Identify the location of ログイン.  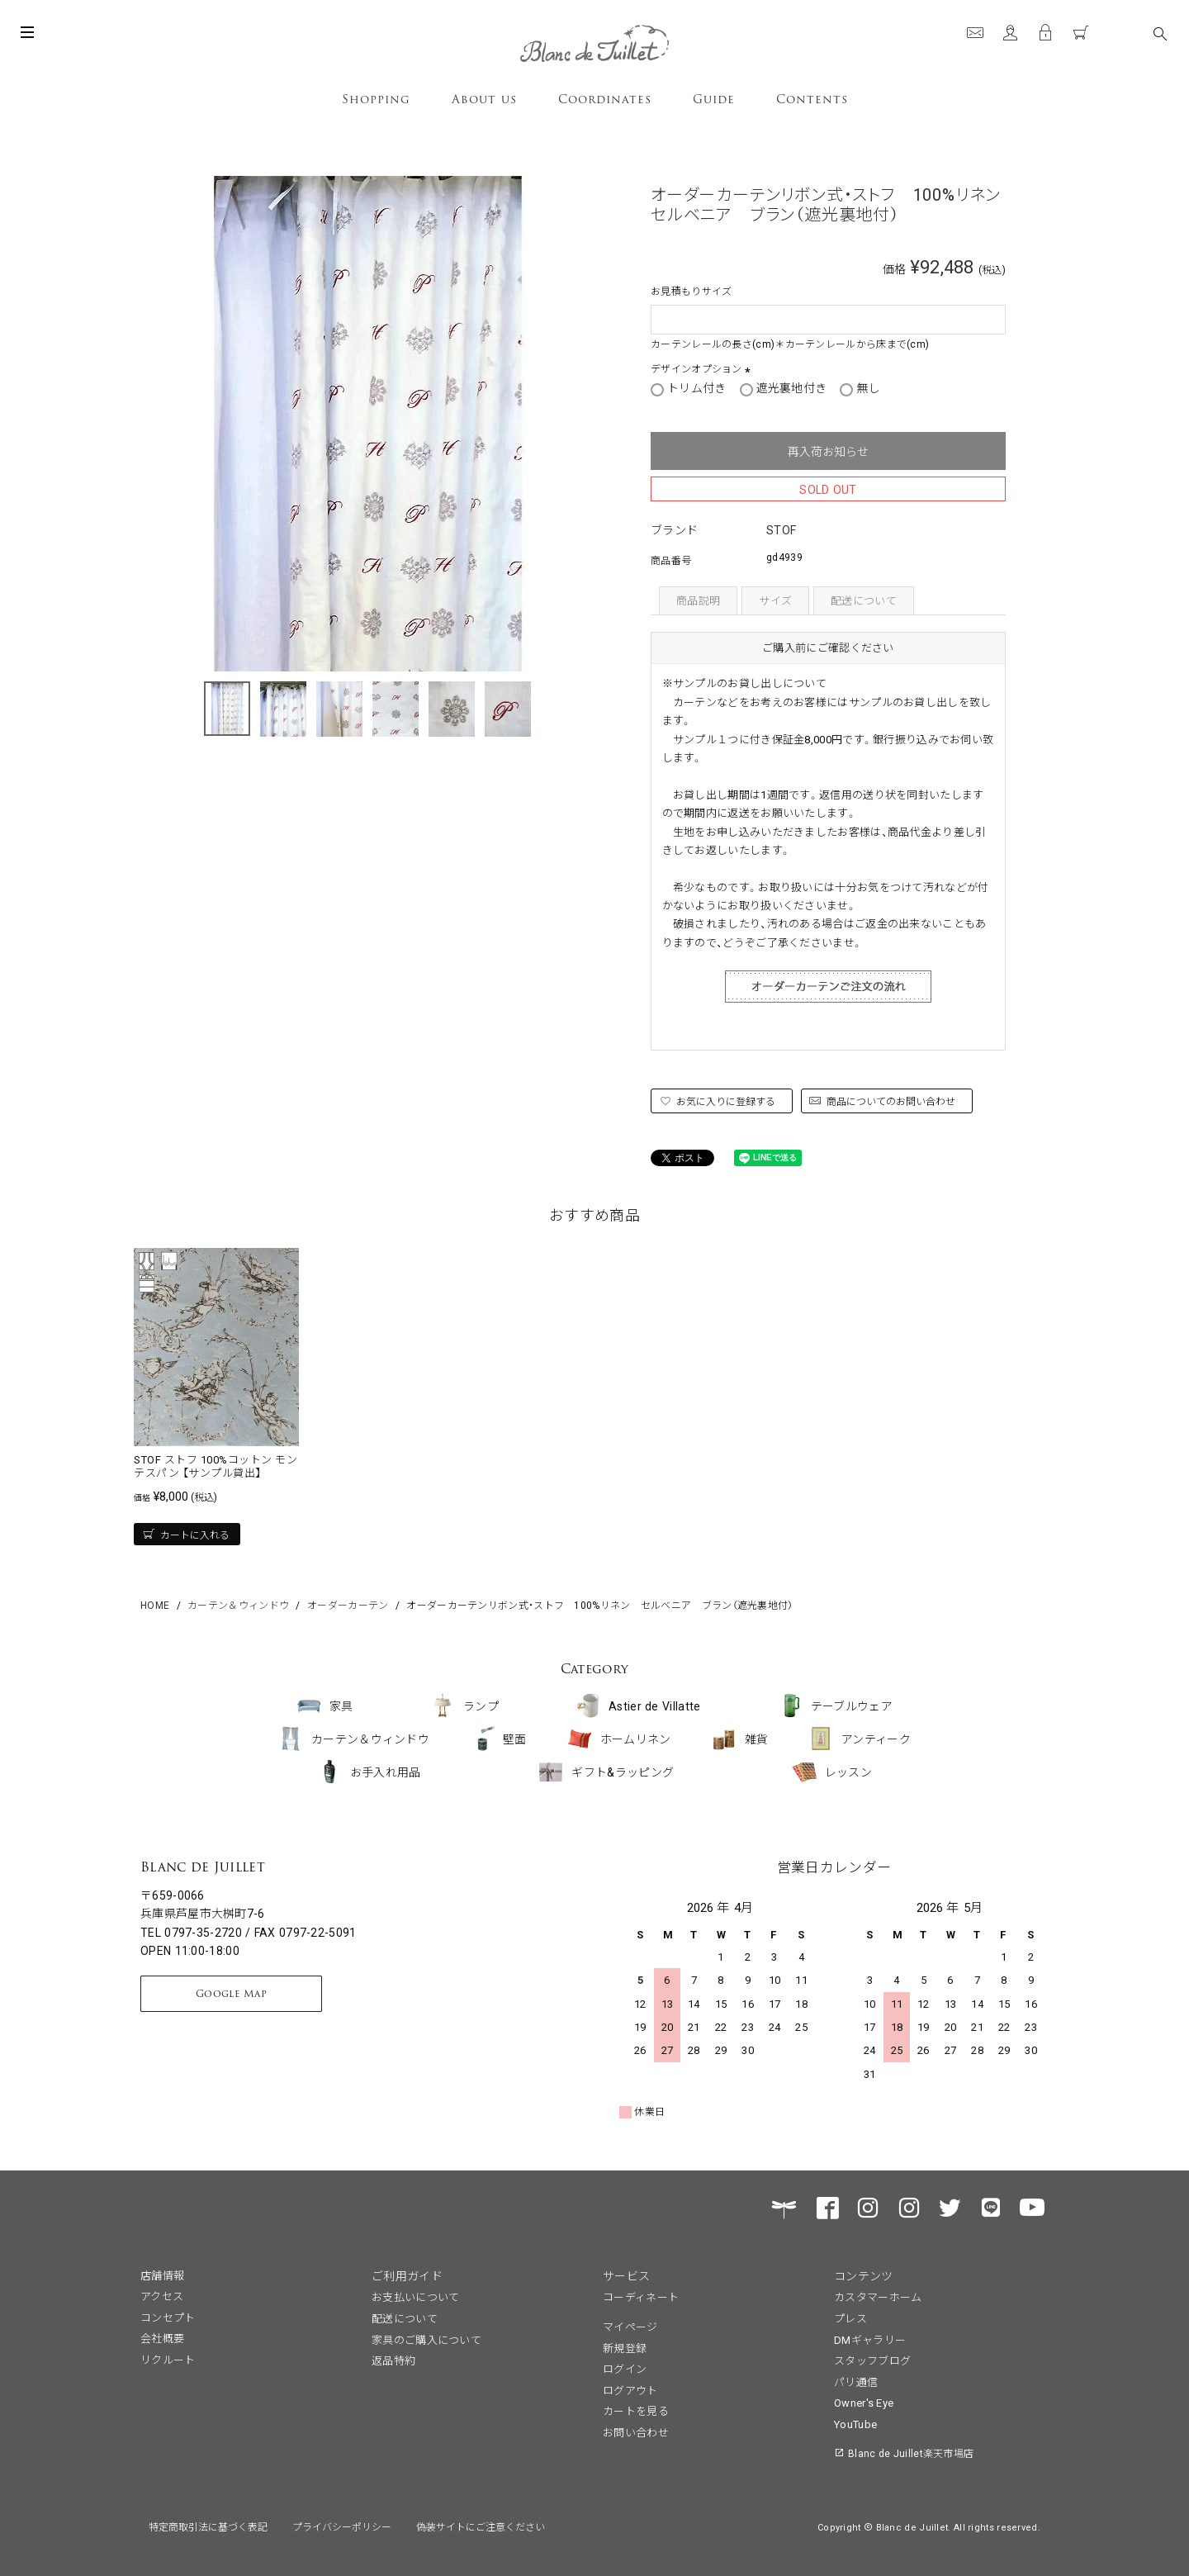
(625, 2368).